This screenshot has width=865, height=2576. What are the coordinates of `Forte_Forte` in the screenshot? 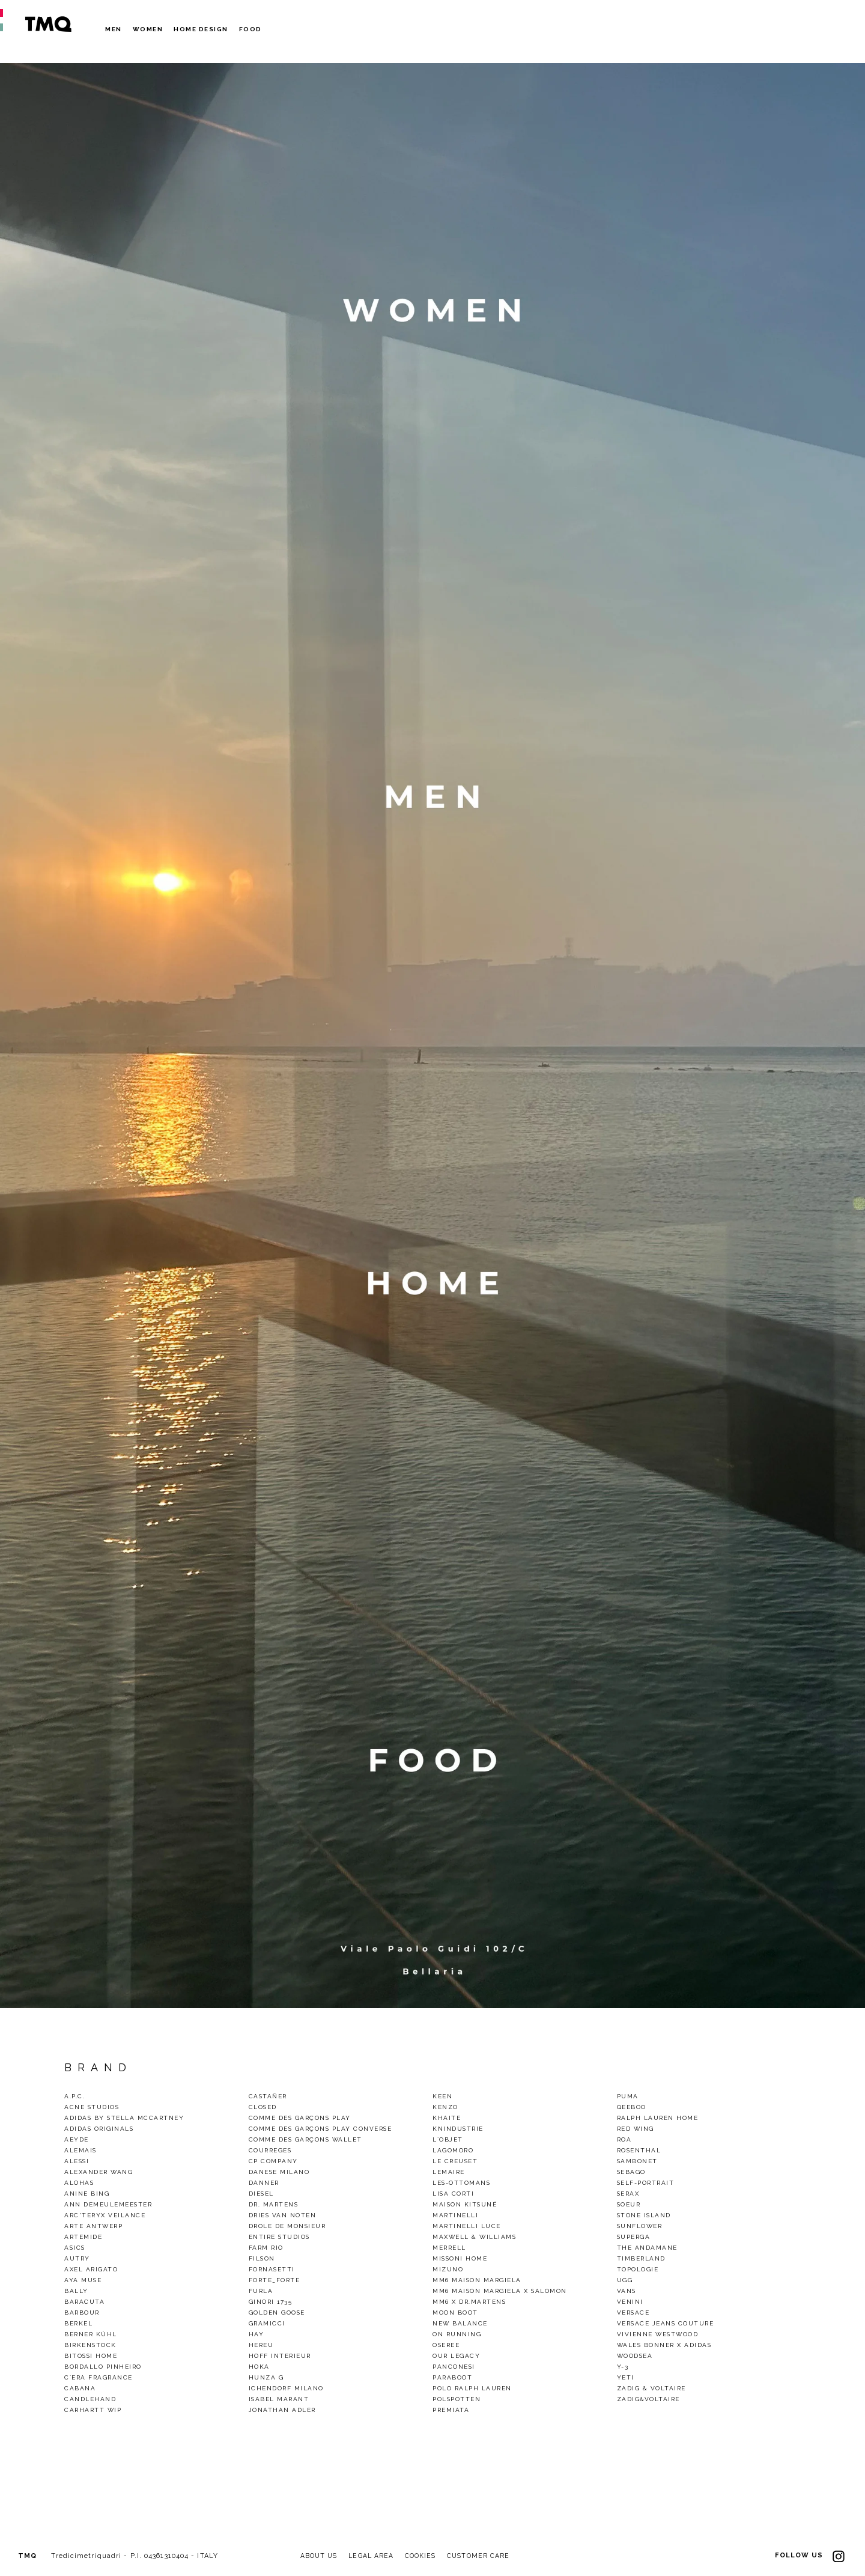 It's located at (274, 2280).